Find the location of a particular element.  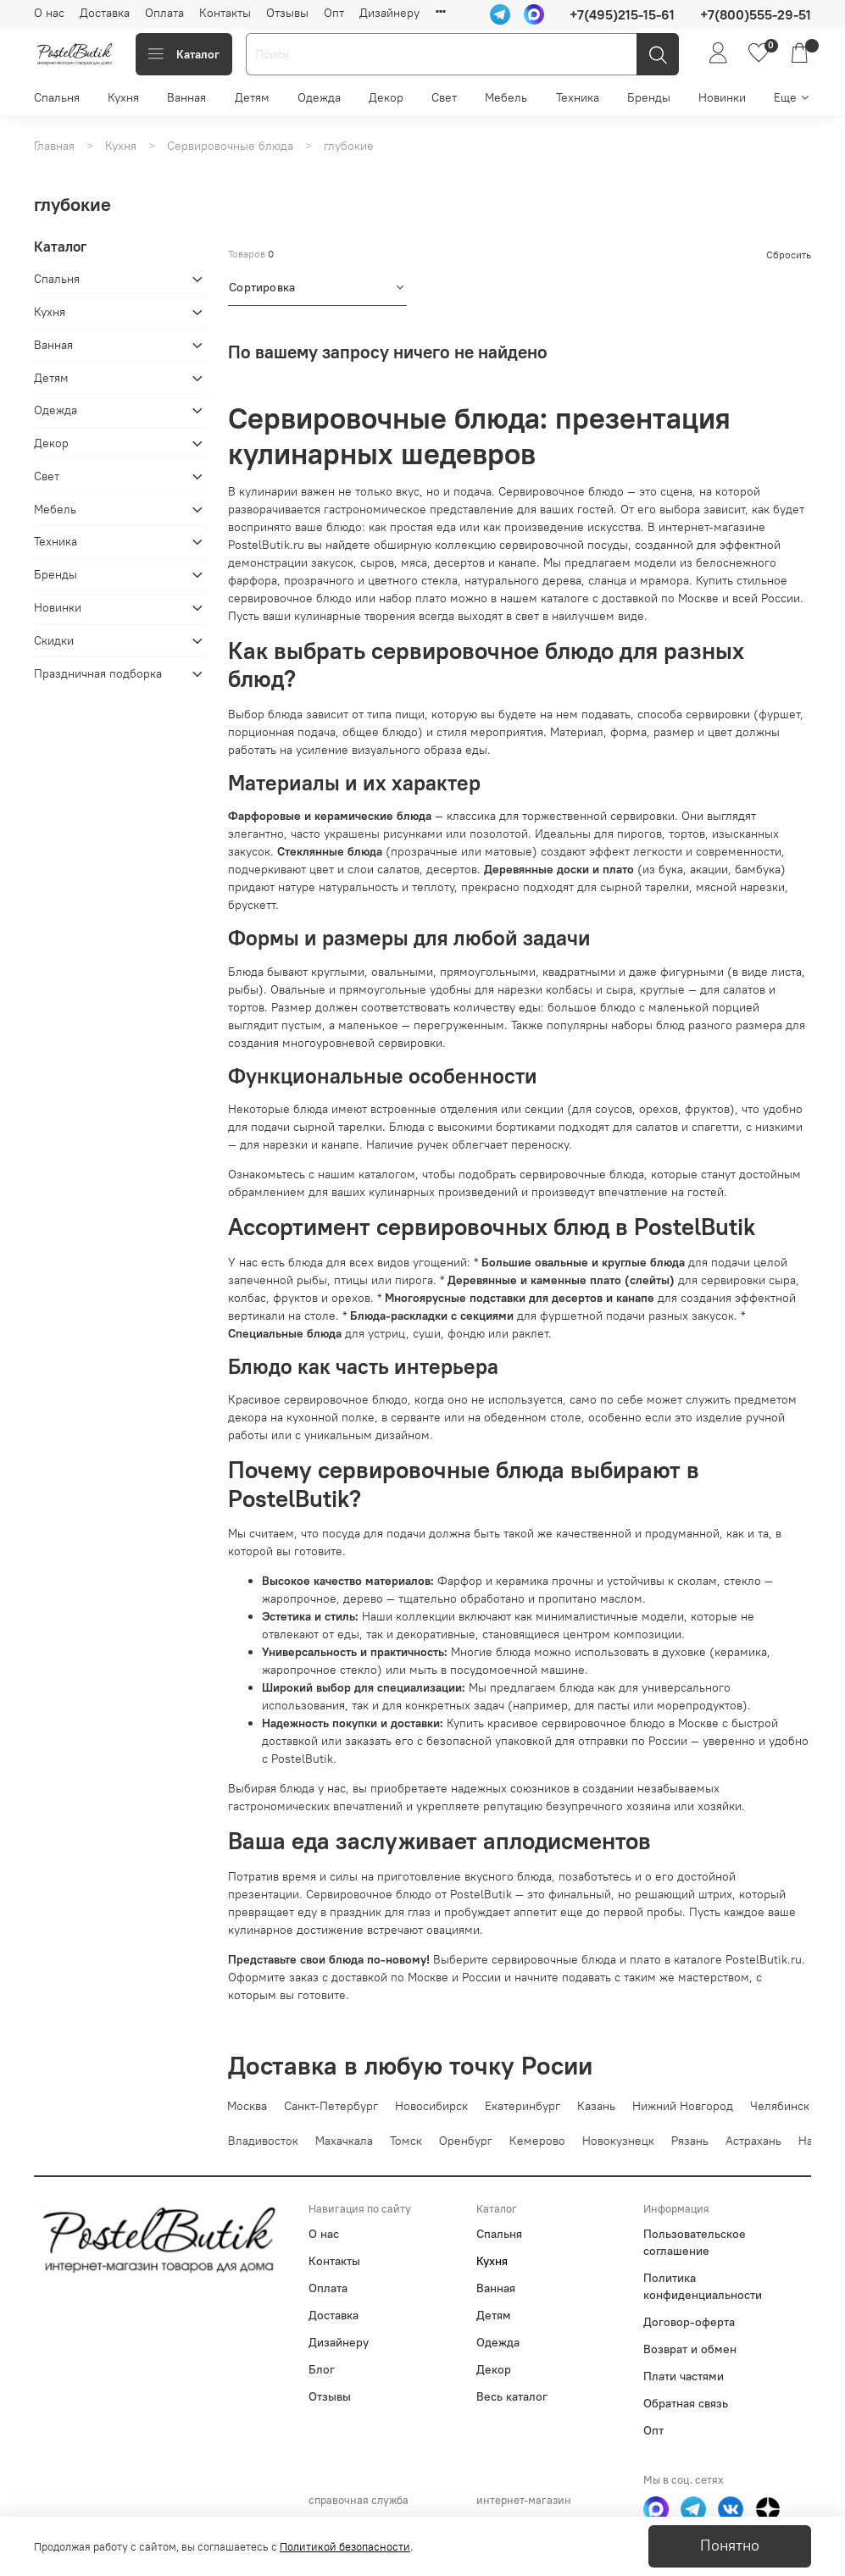

Оплата is located at coordinates (164, 12).